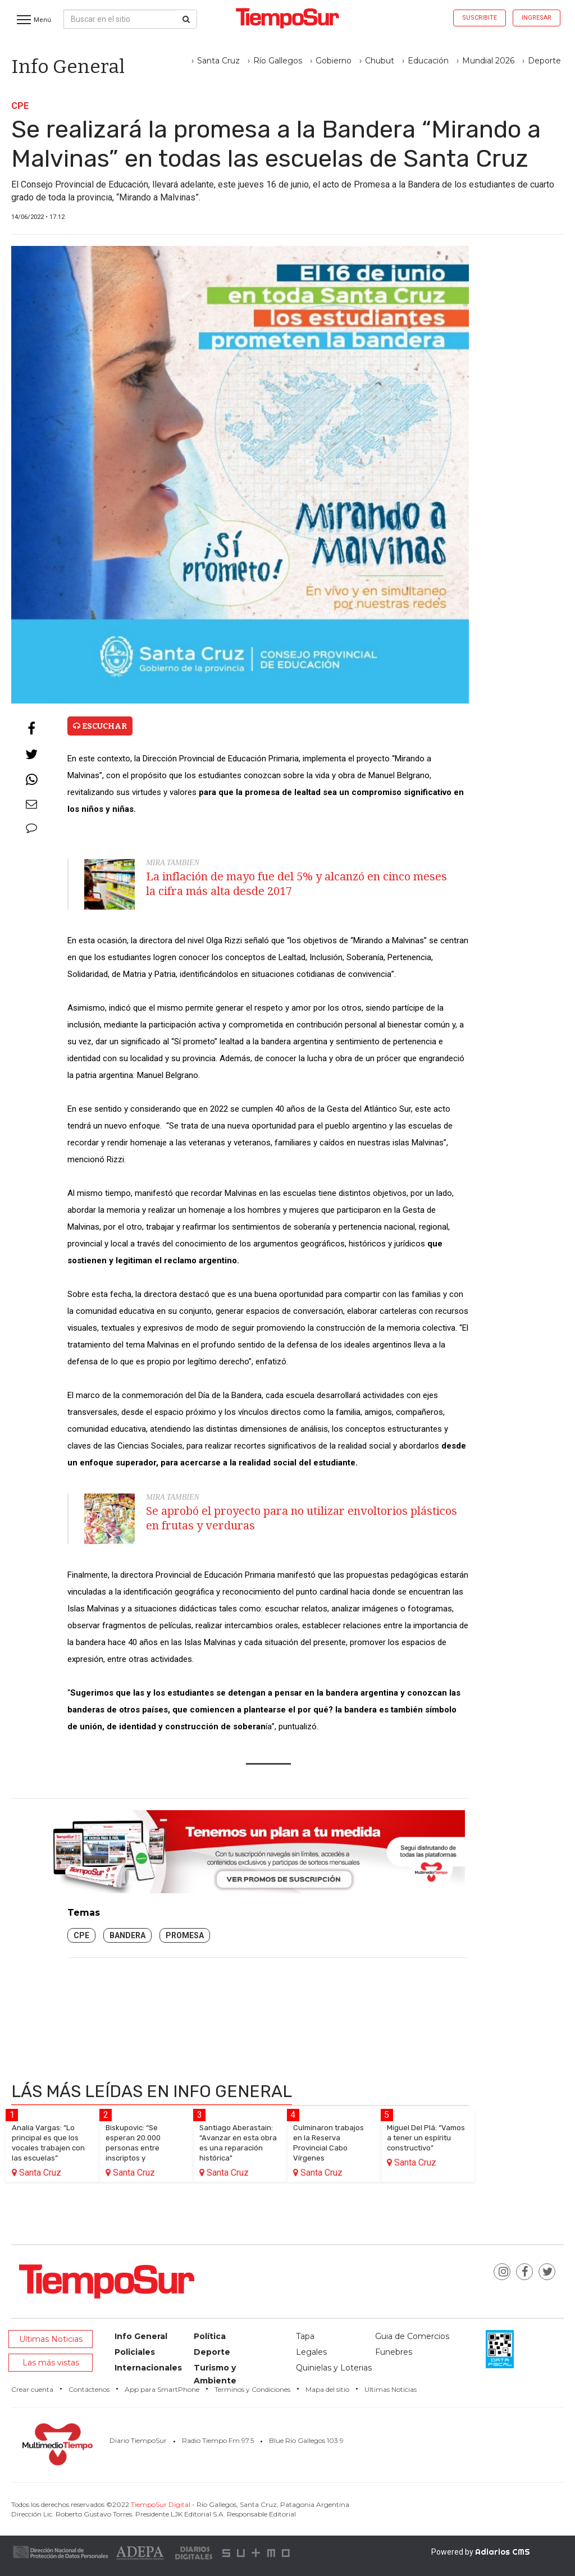 This screenshot has height=2576, width=575. I want to click on Educación, so click(428, 61).